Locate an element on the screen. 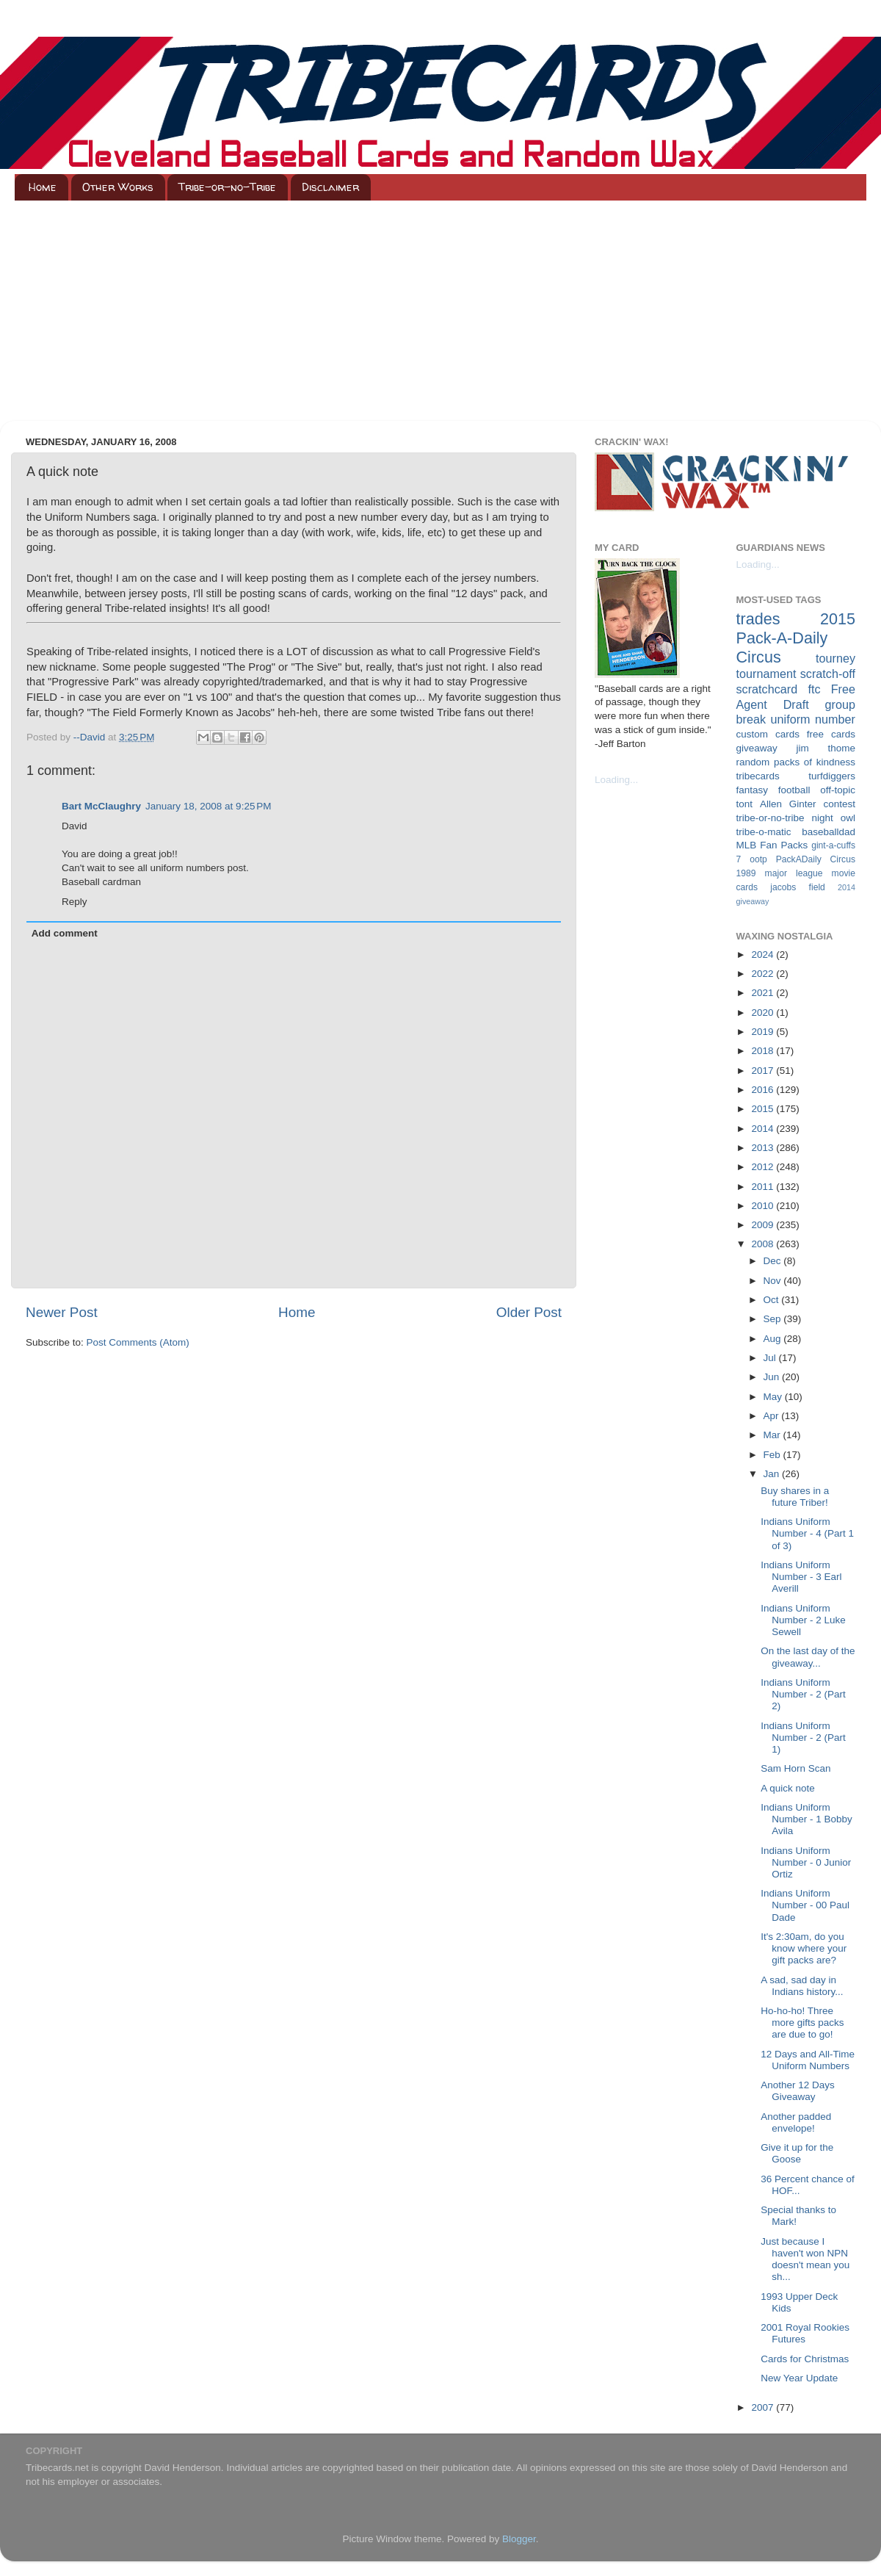  tribecards turfdiggers is located at coordinates (796, 776).